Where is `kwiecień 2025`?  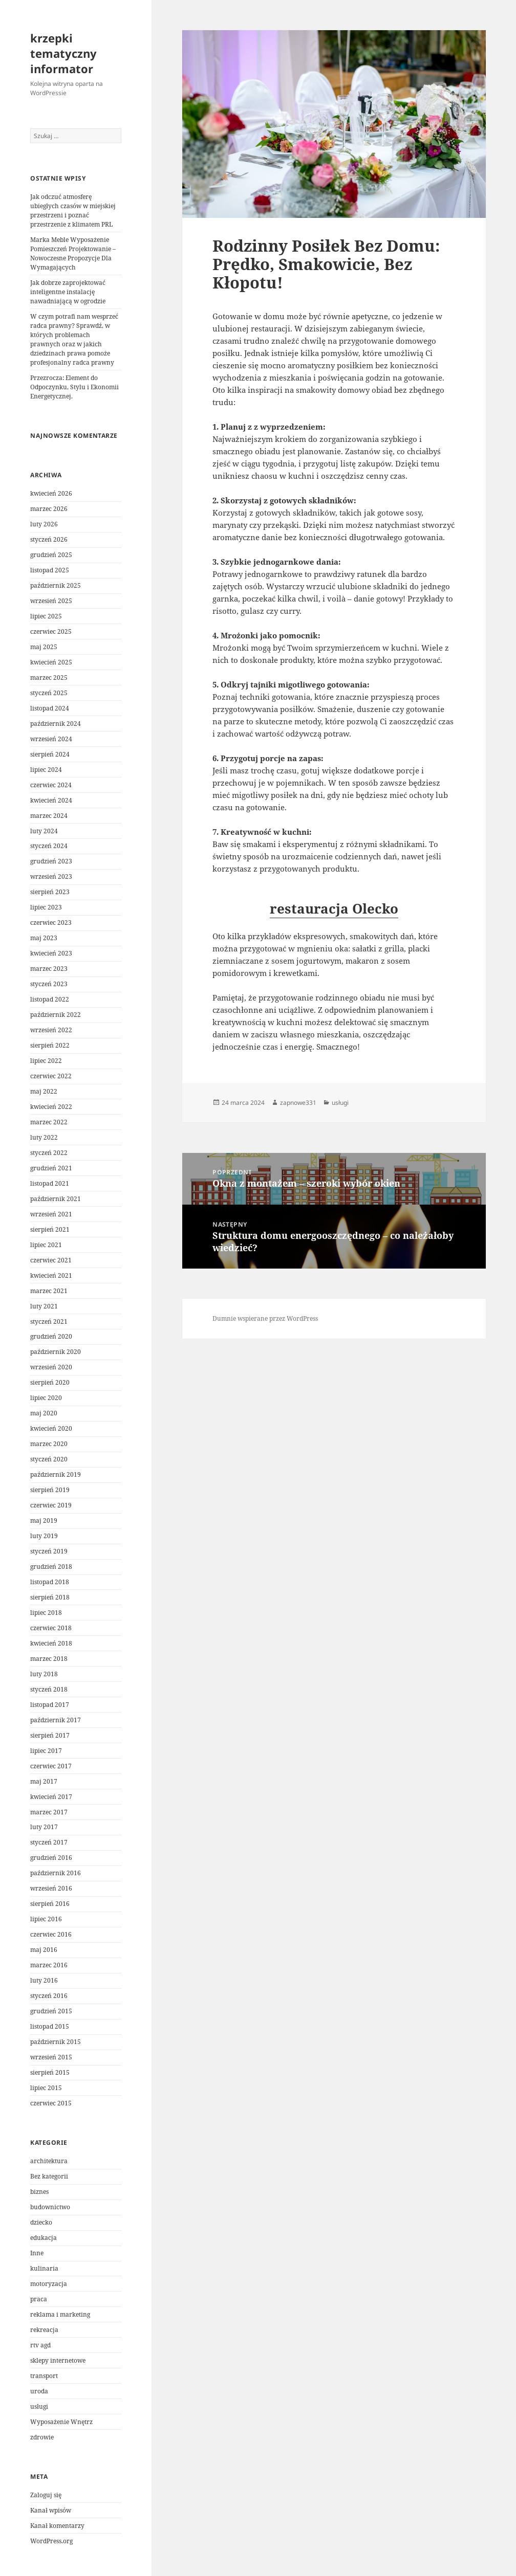
kwiecień 2025 is located at coordinates (51, 662).